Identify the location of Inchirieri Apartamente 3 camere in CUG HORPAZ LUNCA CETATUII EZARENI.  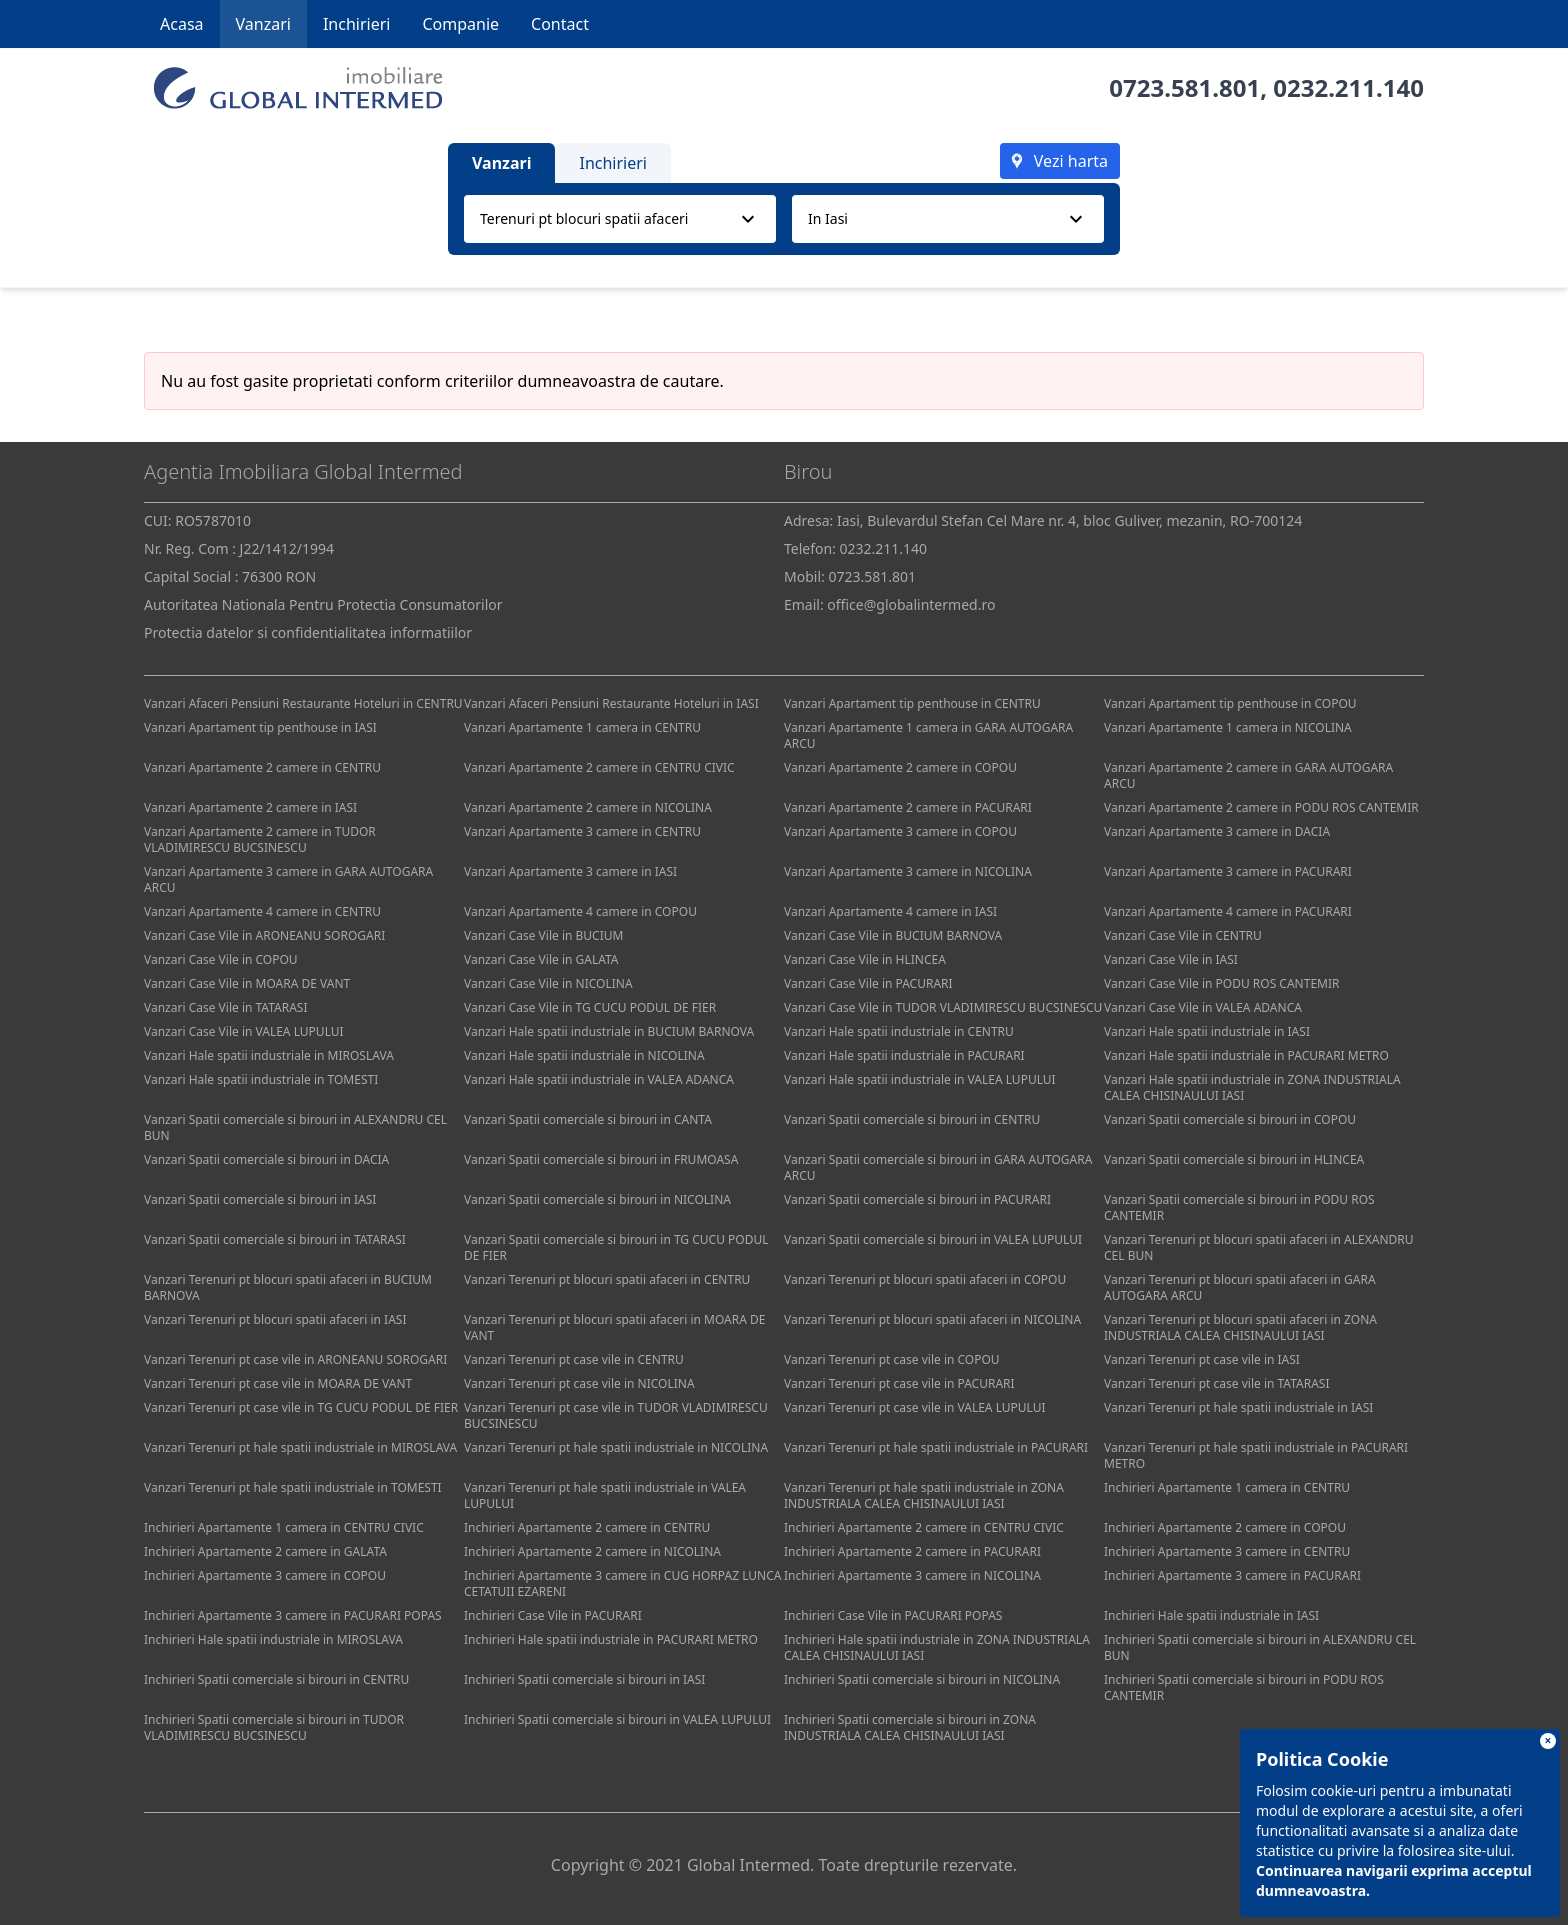
(622, 1583).